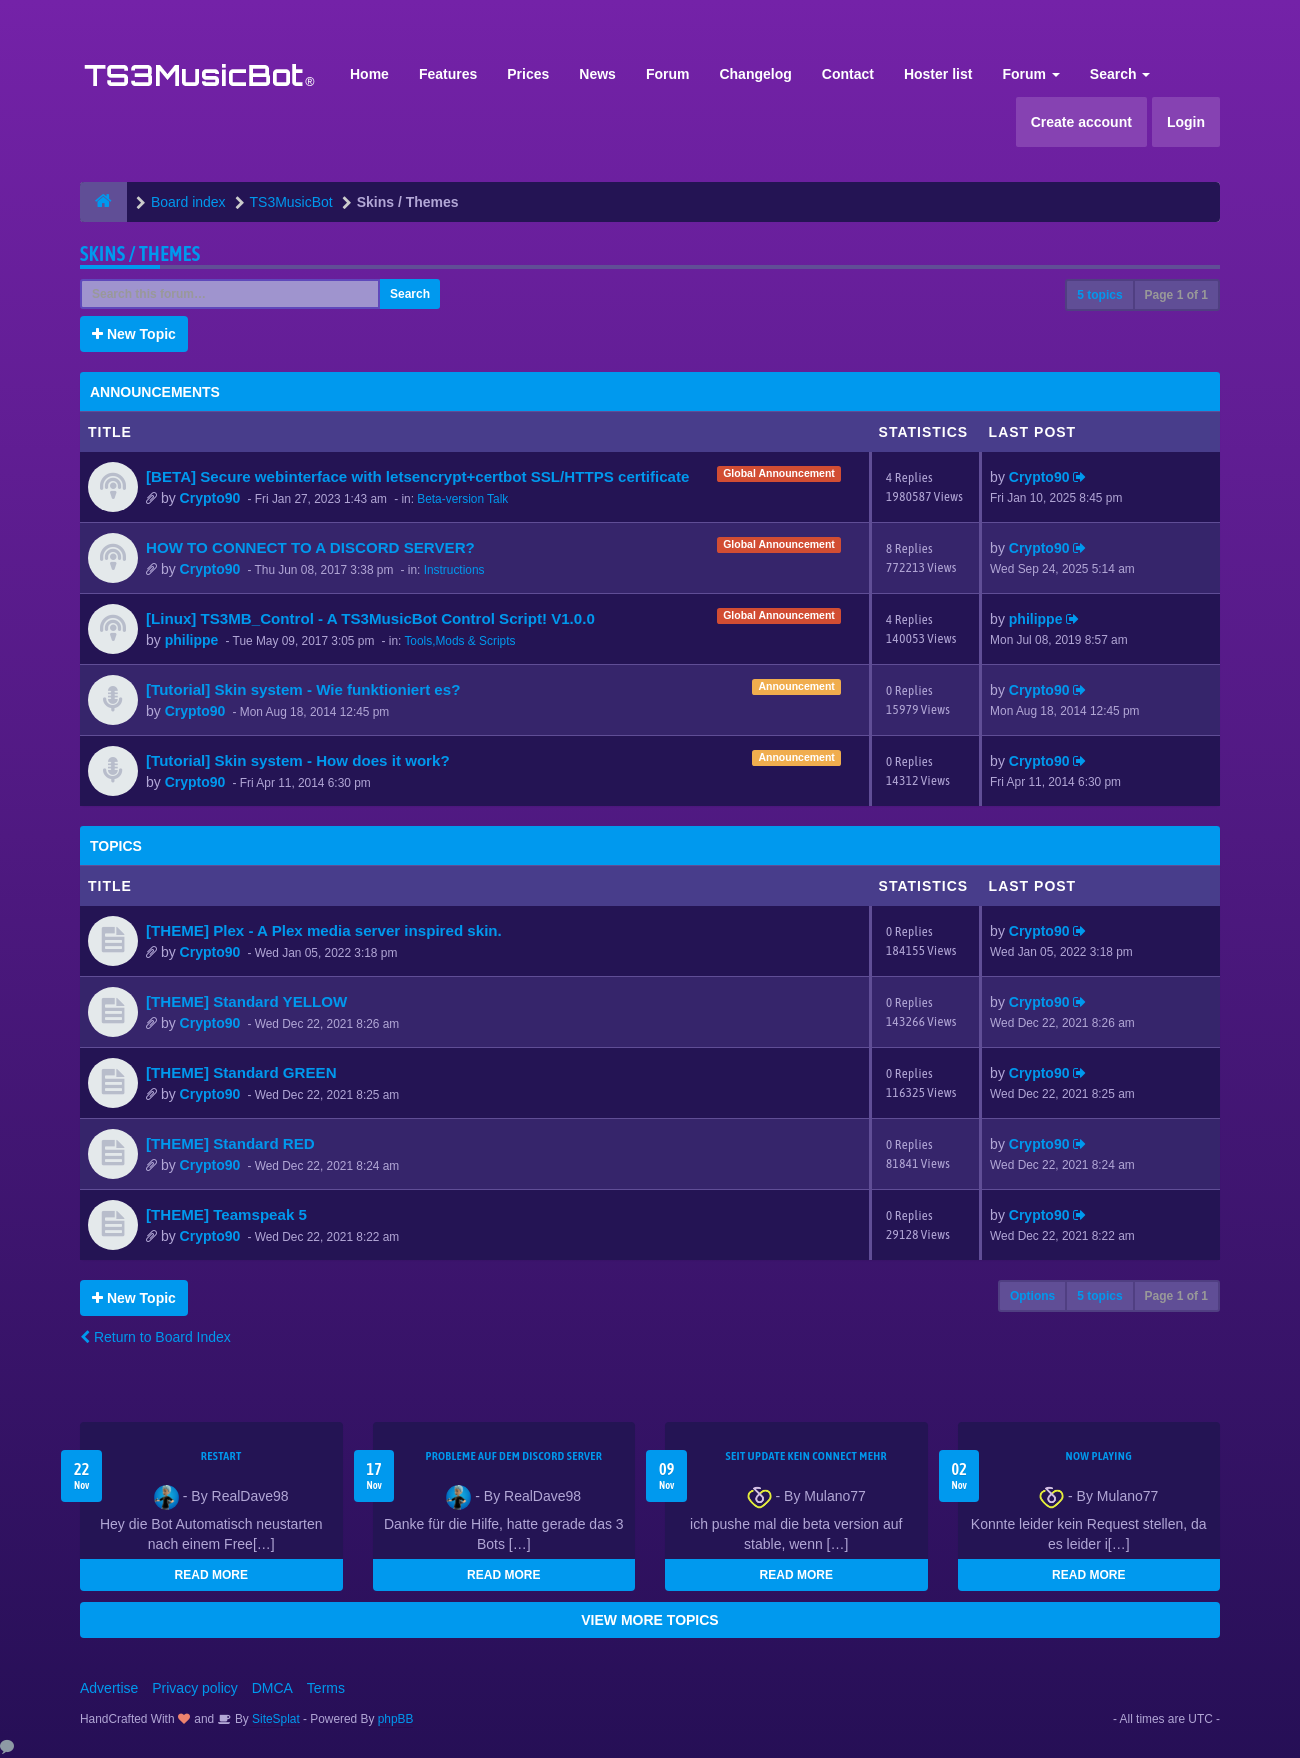 This screenshot has height=1758, width=1300. What do you see at coordinates (310, 547) in the screenshot?
I see `HOW TO CONNECT TO A DISCORD SERVER?` at bounding box center [310, 547].